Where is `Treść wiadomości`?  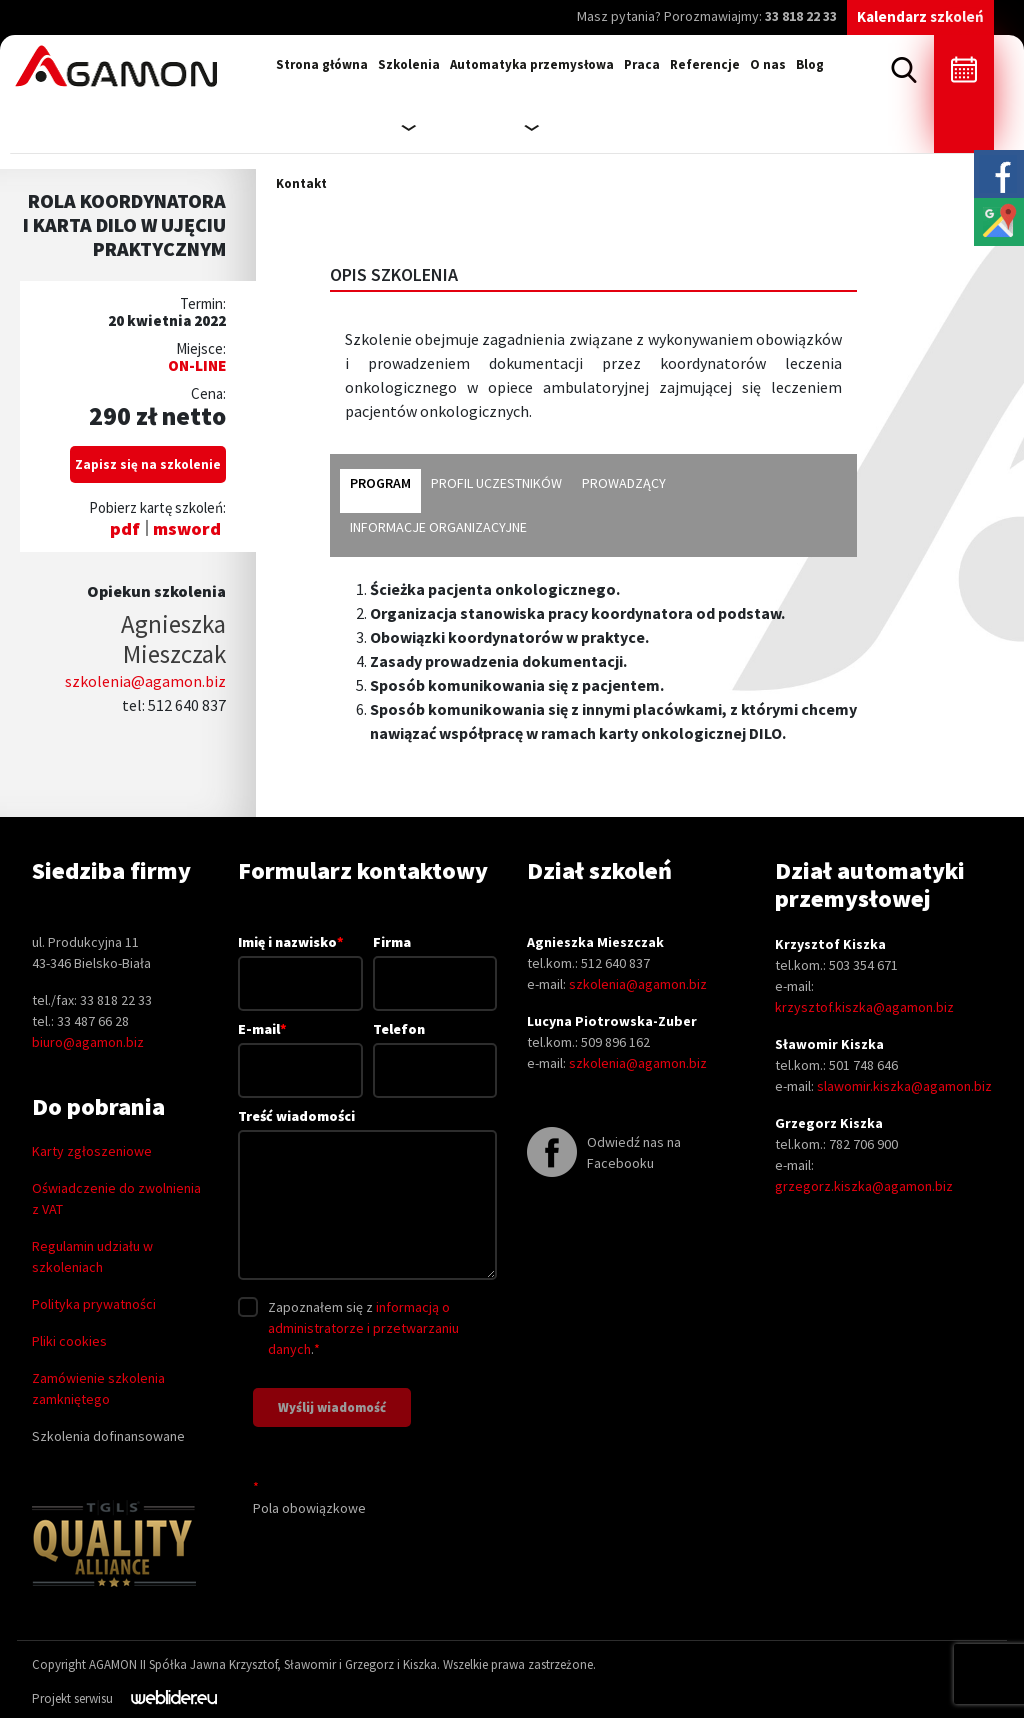 Treść wiadomości is located at coordinates (367, 1195).